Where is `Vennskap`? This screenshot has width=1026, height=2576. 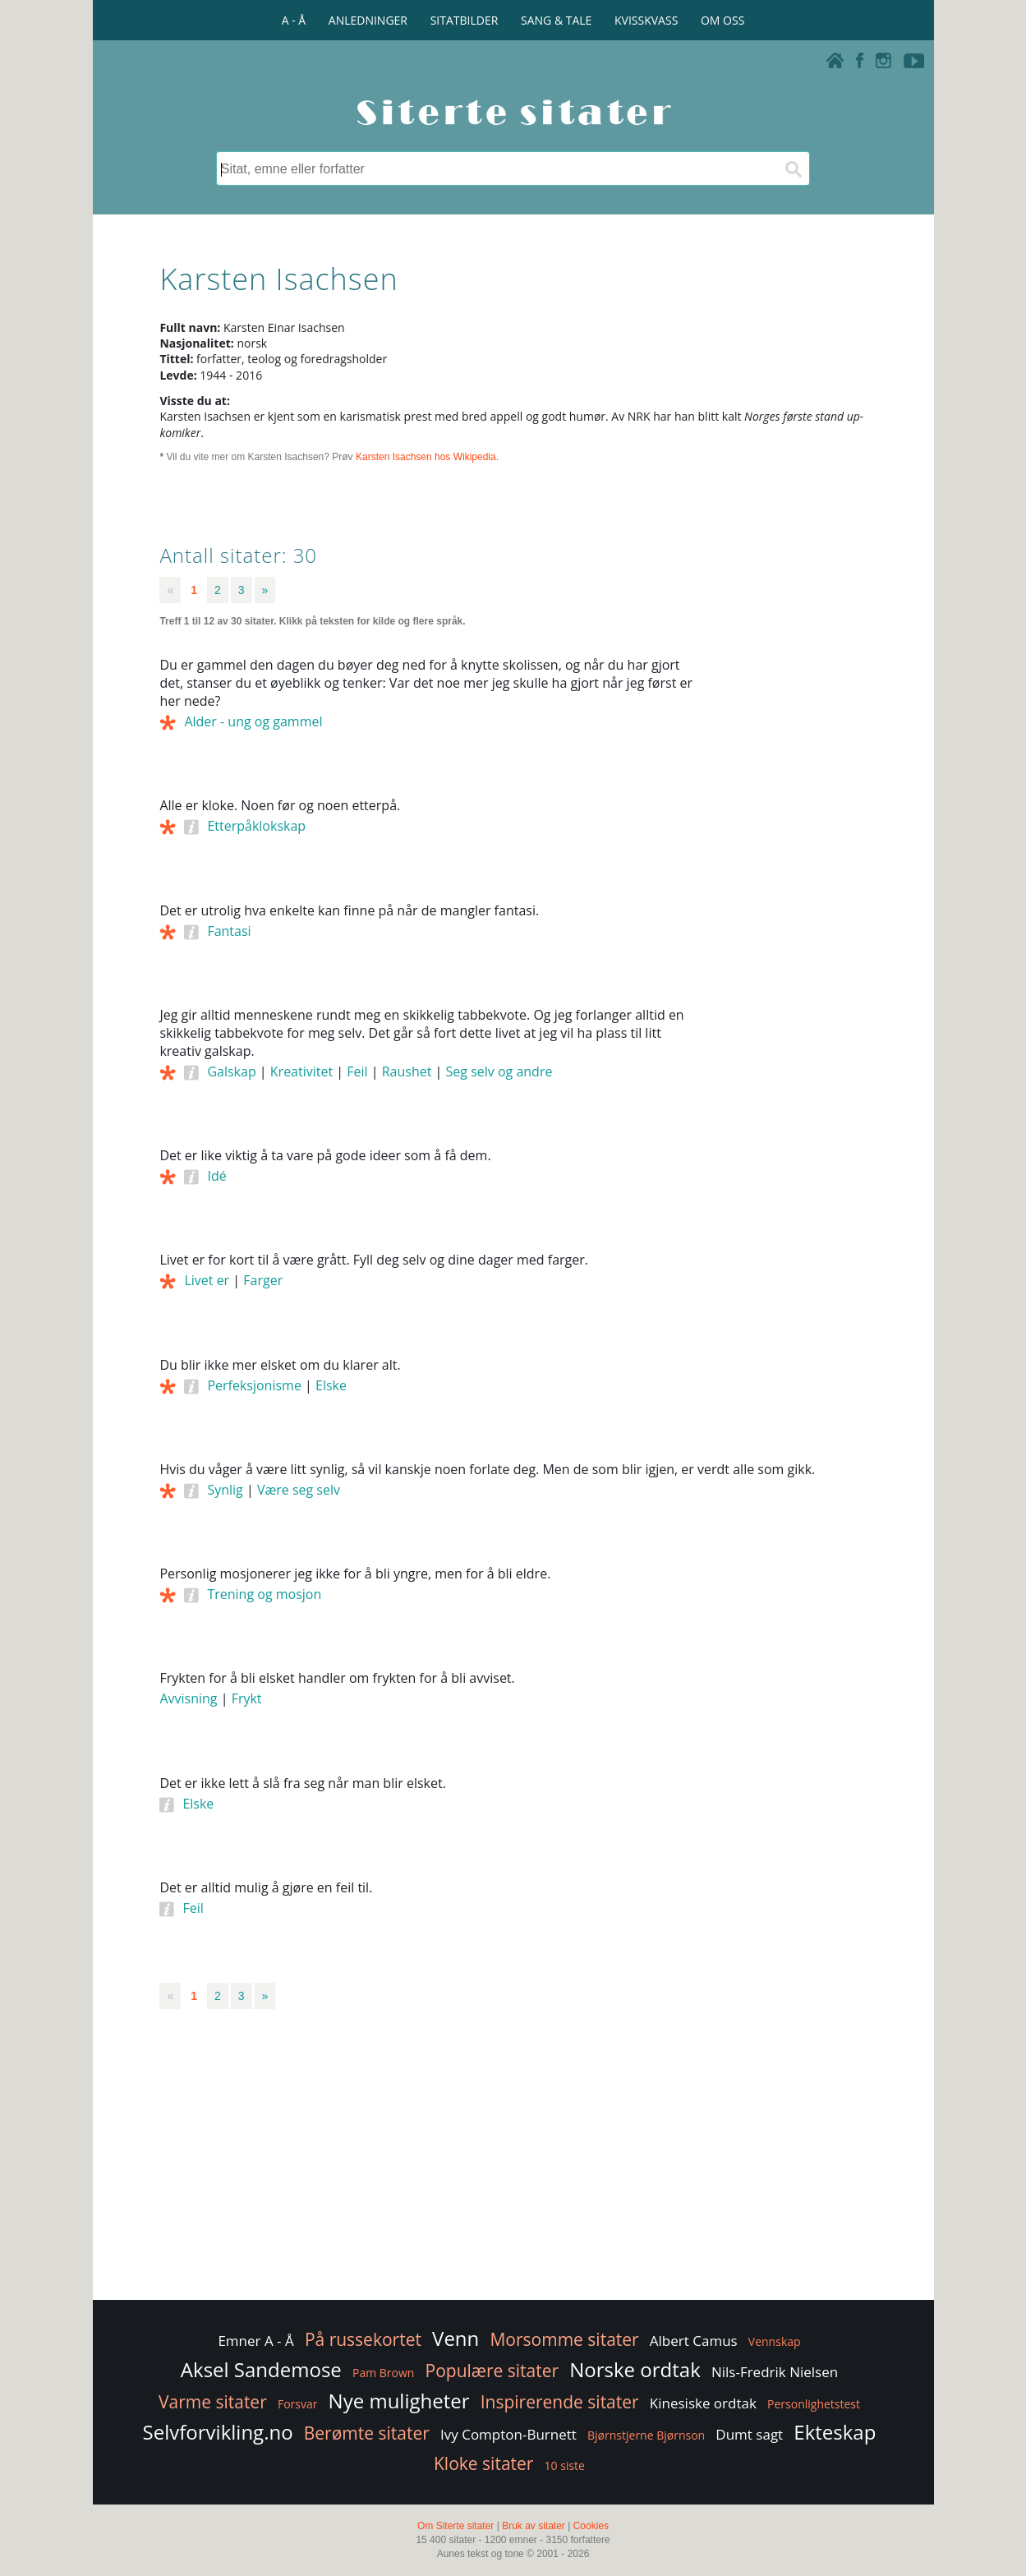
Vennskap is located at coordinates (774, 2341).